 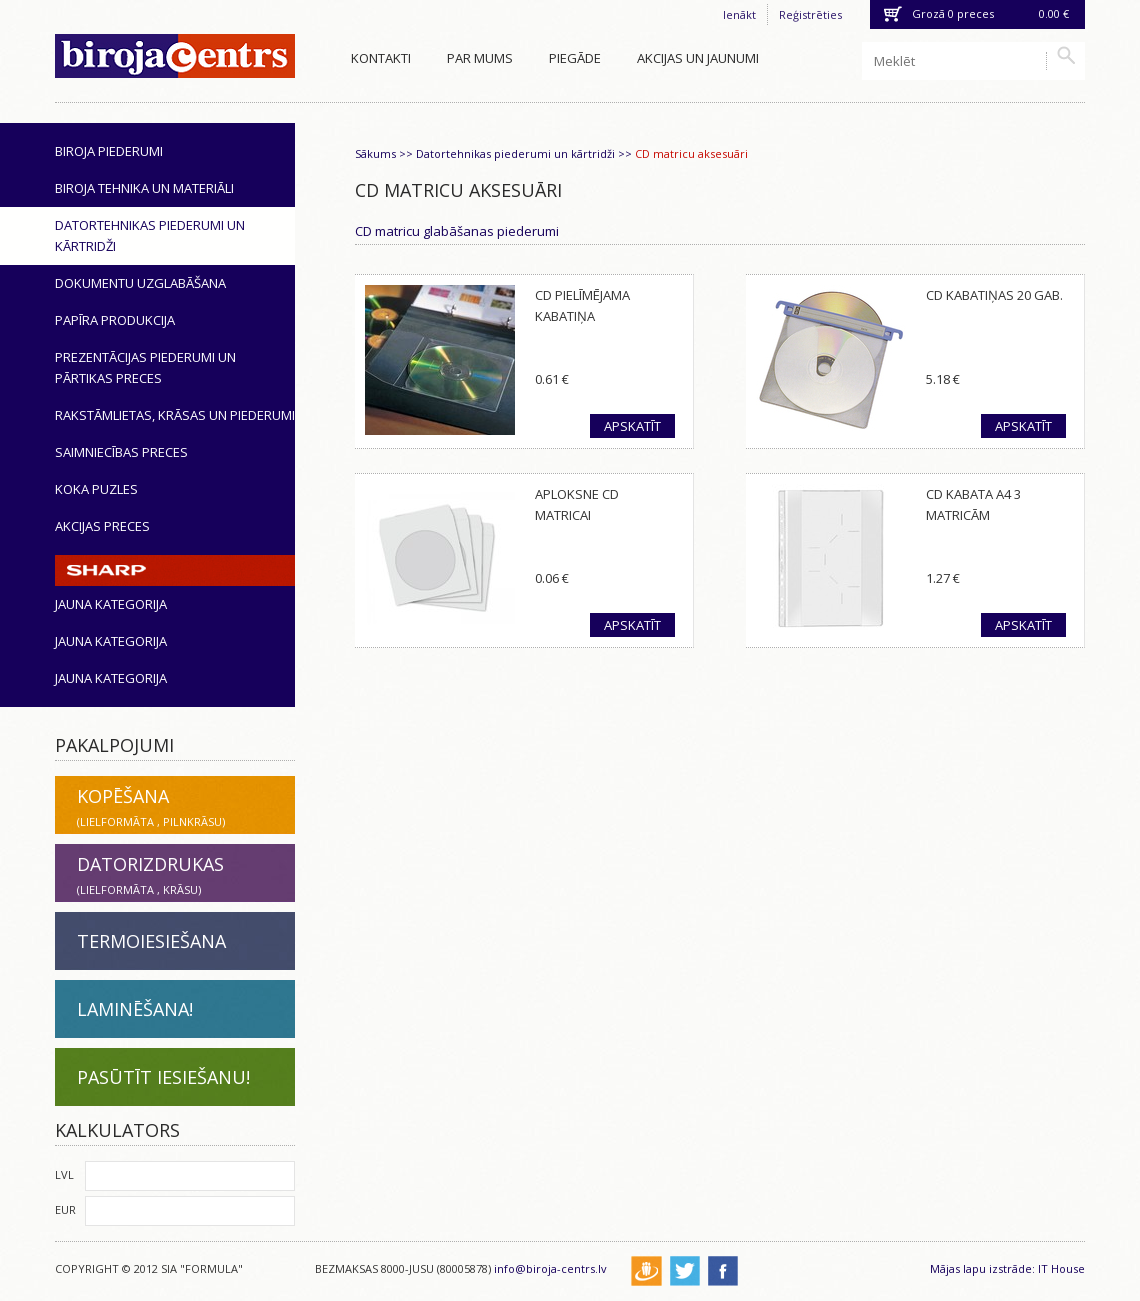 What do you see at coordinates (691, 153) in the screenshot?
I see `CD matricu aksesuāri` at bounding box center [691, 153].